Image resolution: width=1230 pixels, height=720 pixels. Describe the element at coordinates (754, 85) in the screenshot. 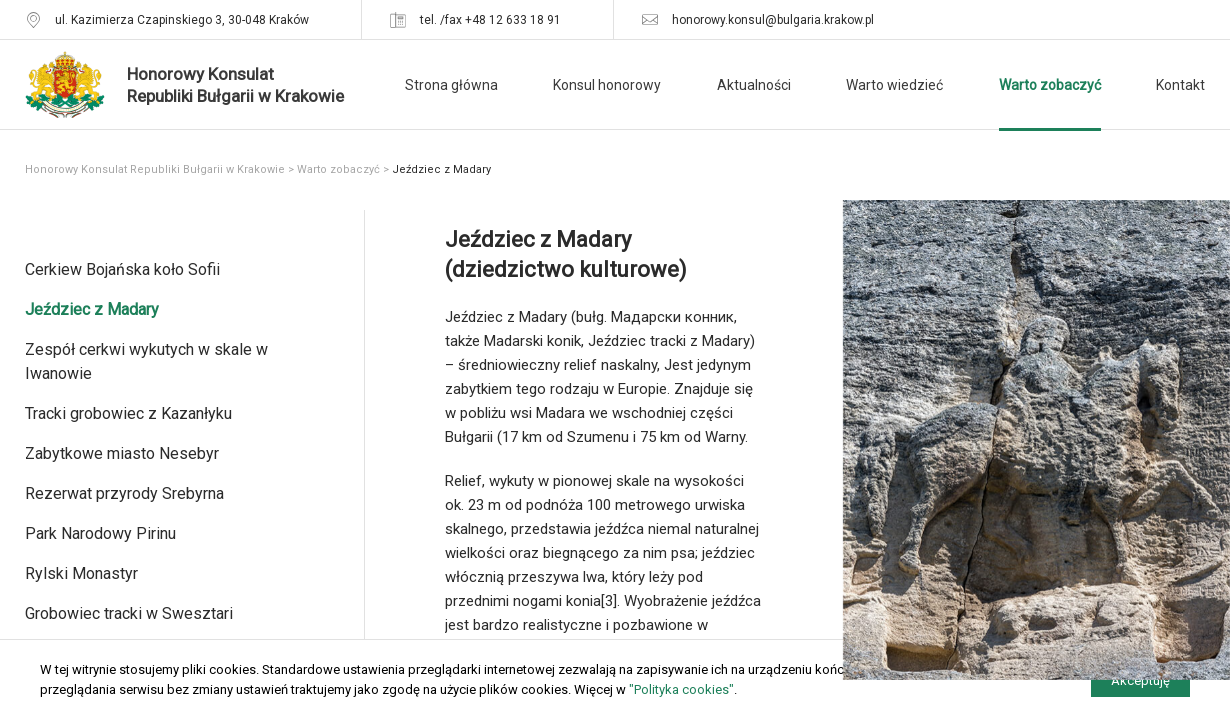

I see `Aktualności` at that location.